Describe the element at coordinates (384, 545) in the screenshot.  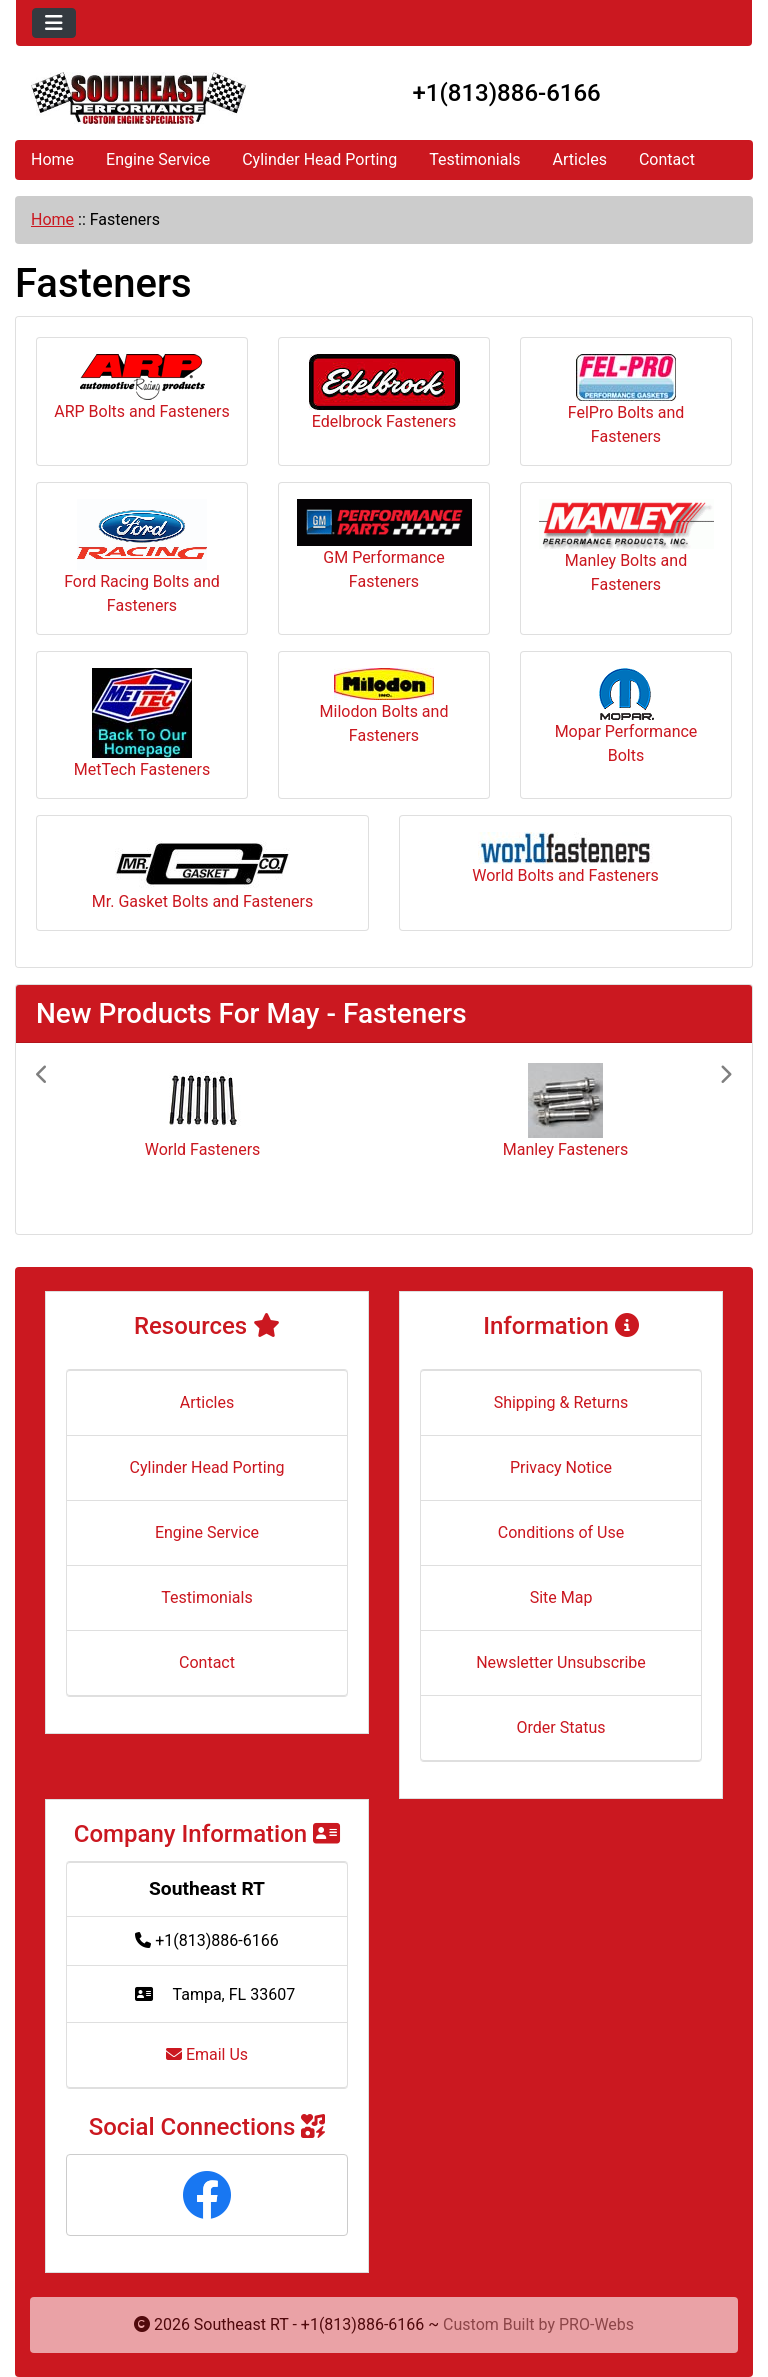
I see `GM Performance Fasteners` at that location.